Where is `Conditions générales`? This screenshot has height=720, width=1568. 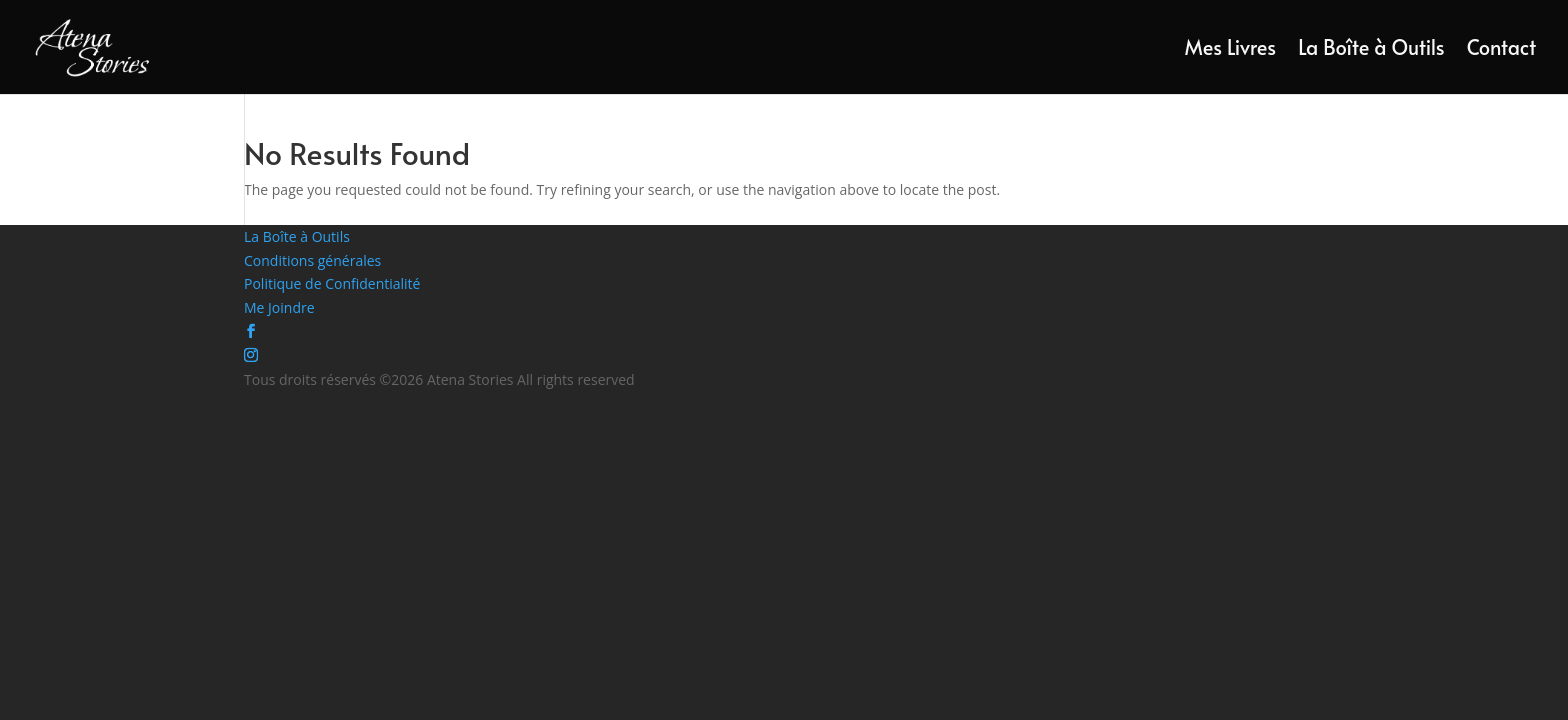 Conditions générales is located at coordinates (312, 260).